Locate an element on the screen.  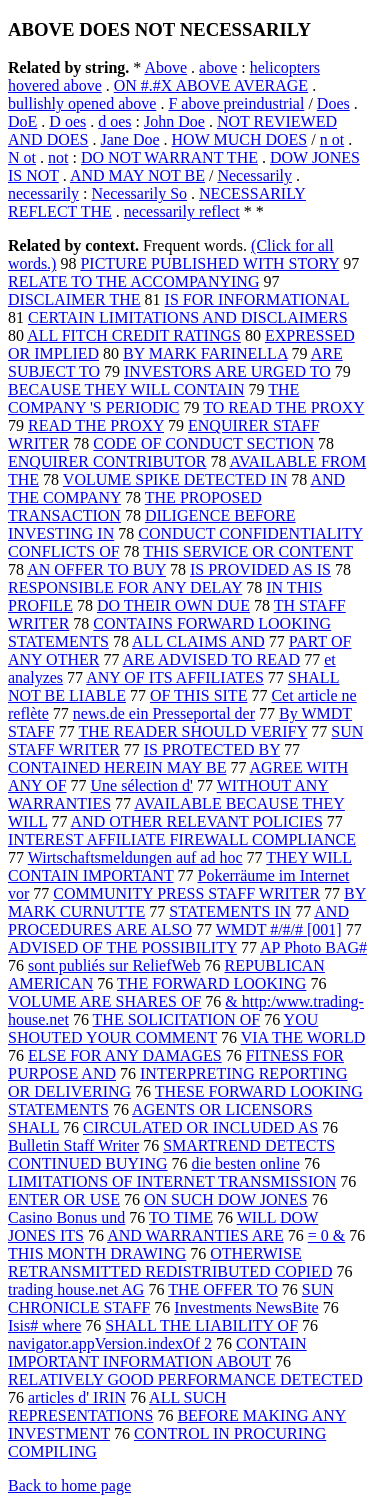
THE FORWARD LOOKING is located at coordinates (211, 983).